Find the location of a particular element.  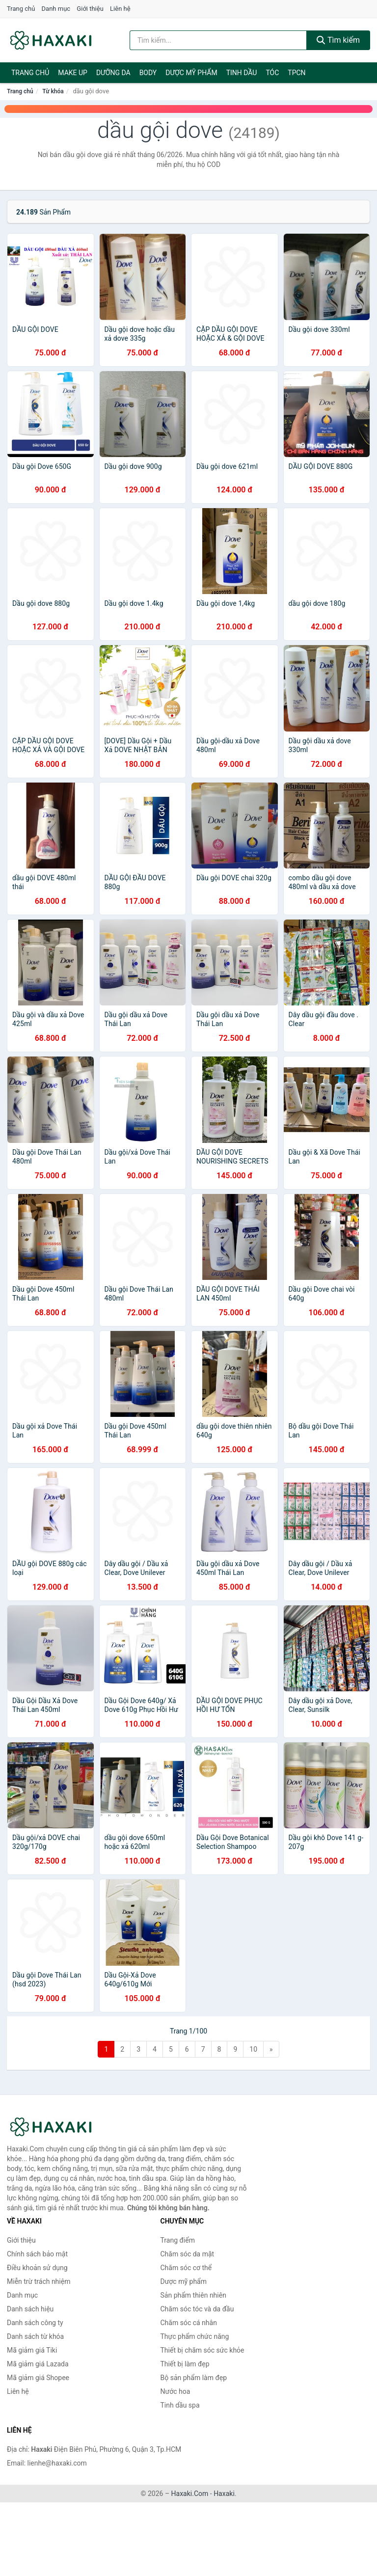

Giới thiệu is located at coordinates (90, 8).